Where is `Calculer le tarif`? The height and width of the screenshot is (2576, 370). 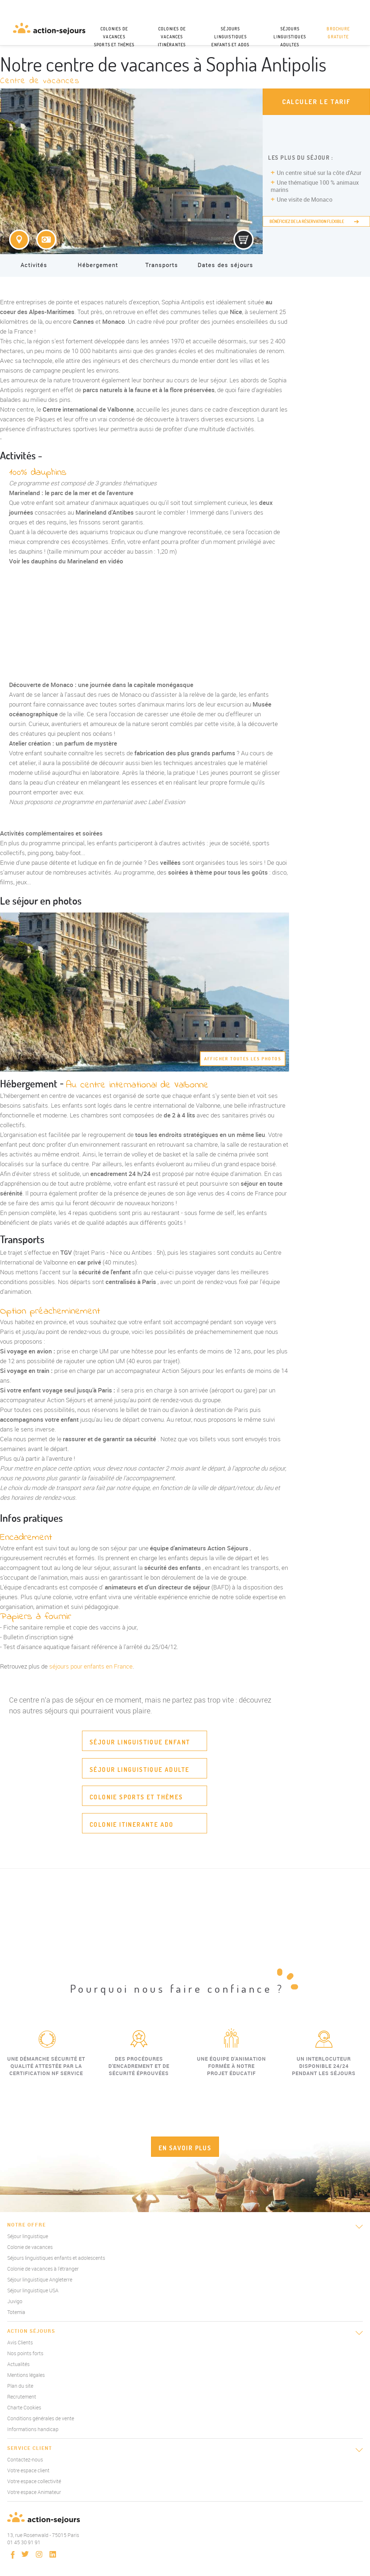 Calculer le tarif is located at coordinates (316, 102).